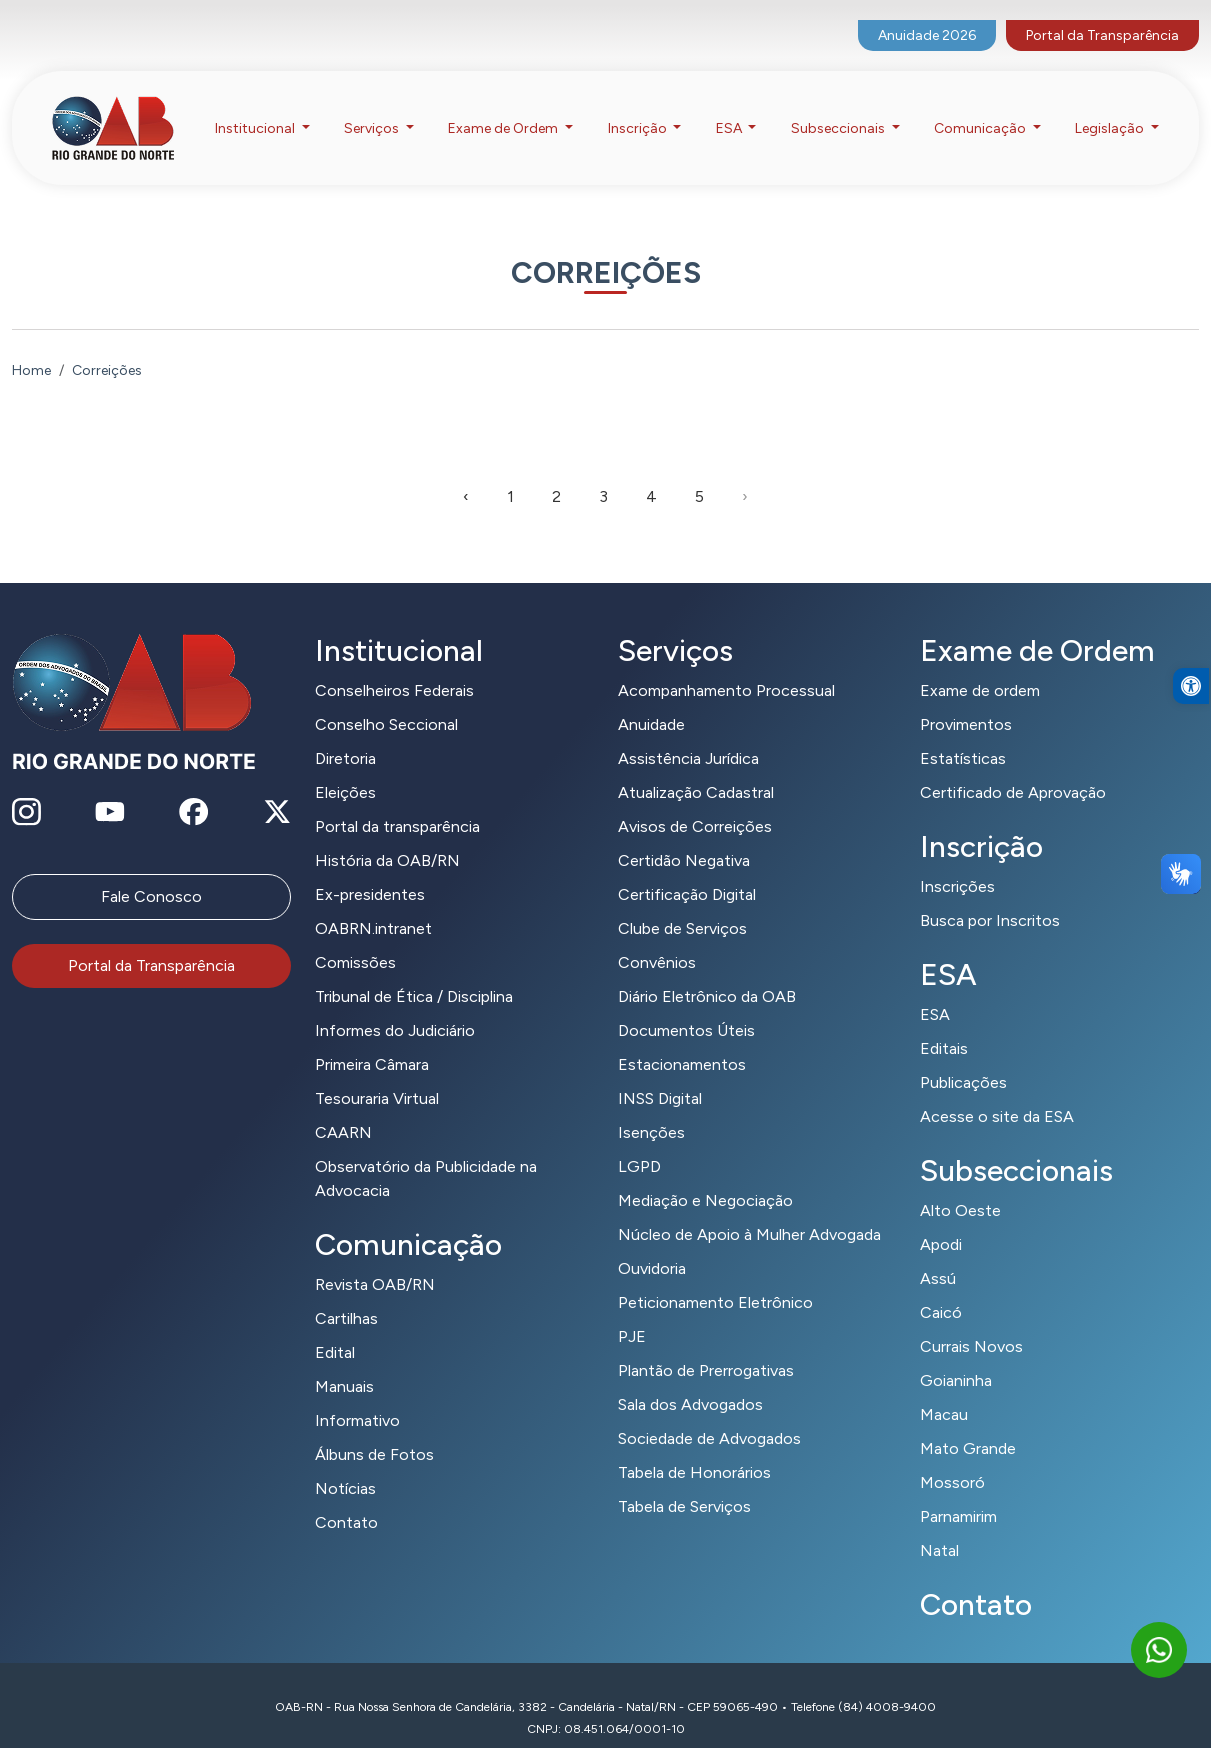 Image resolution: width=1211 pixels, height=1748 pixels. I want to click on Tribunal de Ética / Disciplina, so click(414, 971).